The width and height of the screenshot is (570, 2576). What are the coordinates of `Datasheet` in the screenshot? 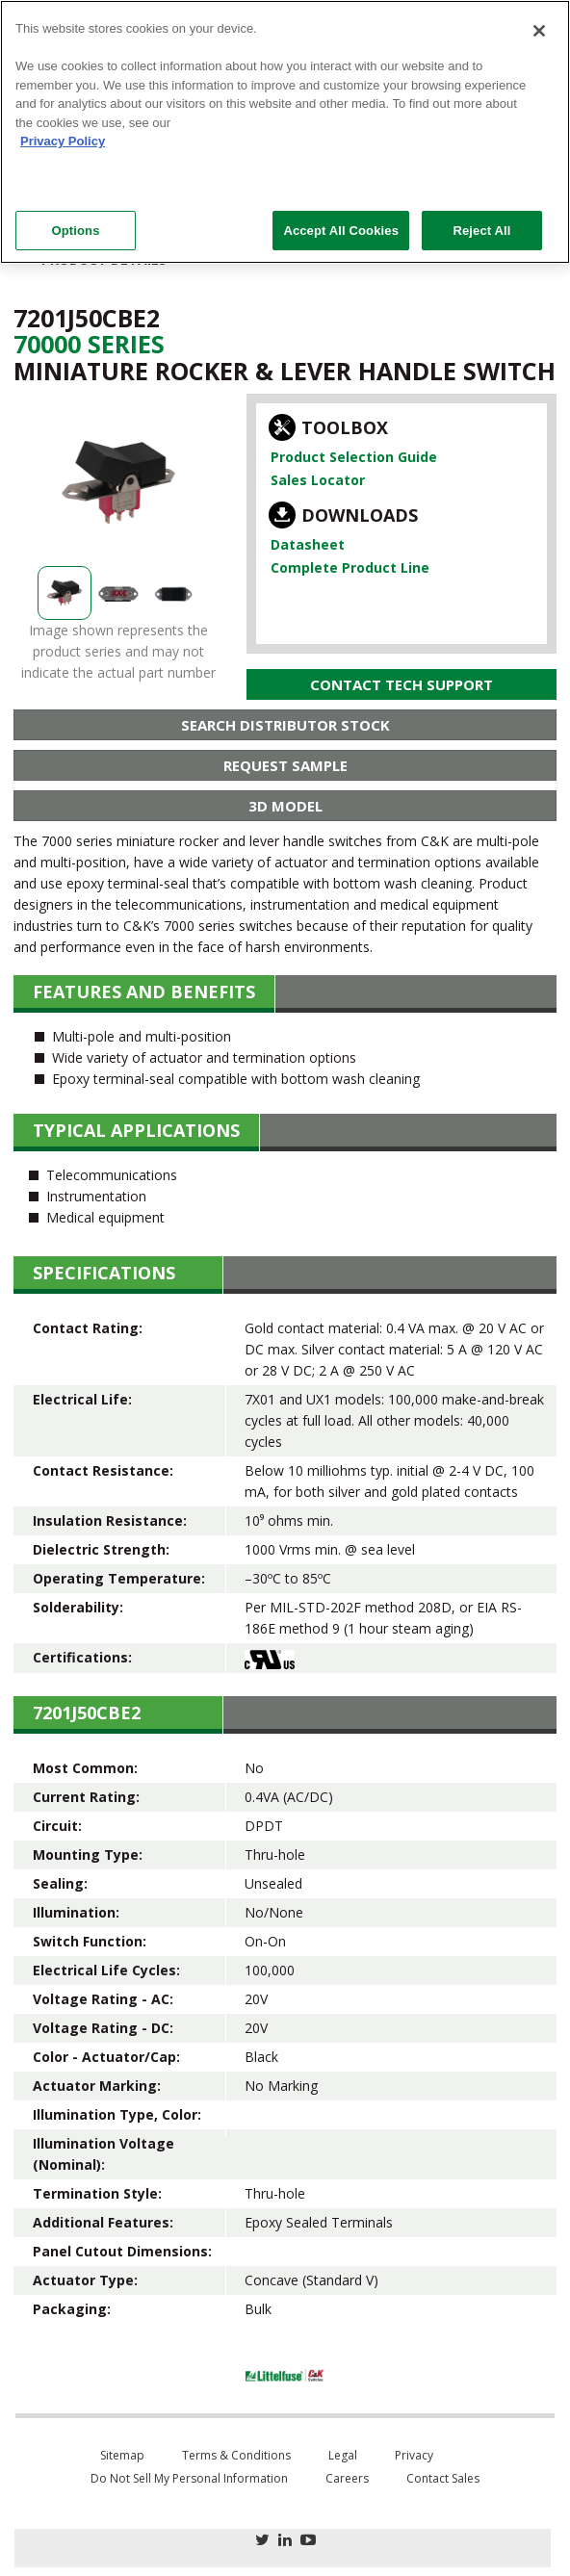 It's located at (308, 544).